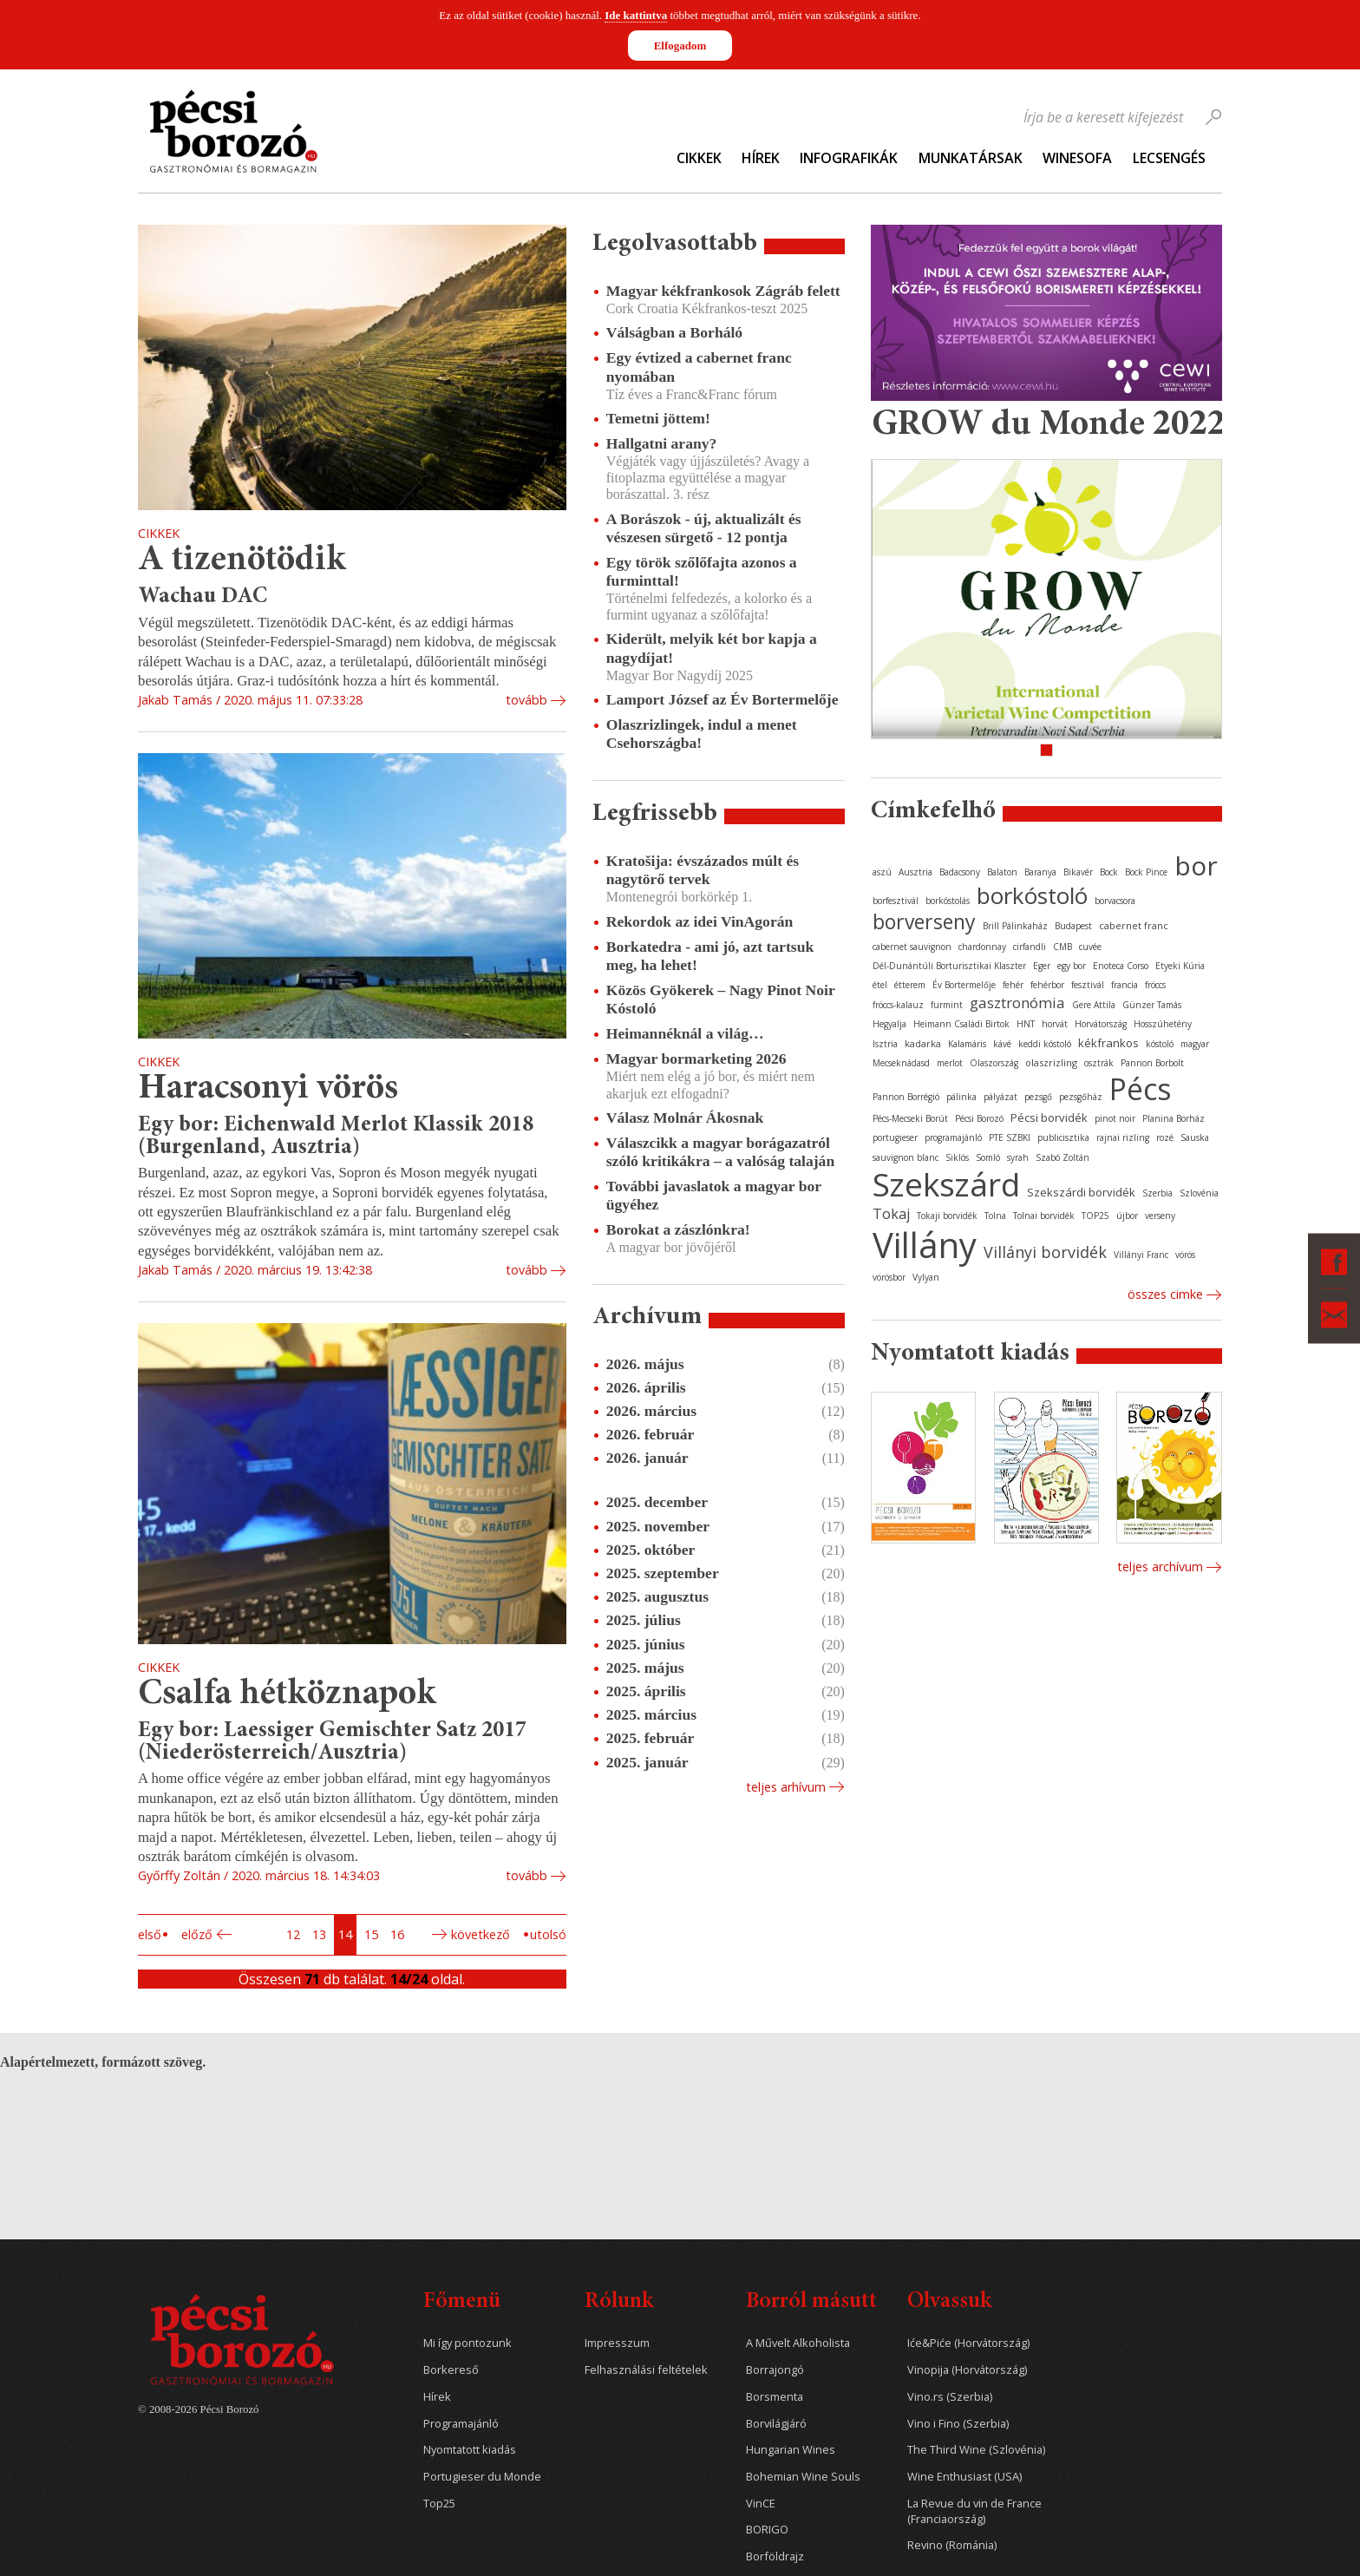 The image size is (1360, 2576). Describe the element at coordinates (713, 1195) in the screenshot. I see `További javaslatok a magyar bor ügyéhez` at that location.